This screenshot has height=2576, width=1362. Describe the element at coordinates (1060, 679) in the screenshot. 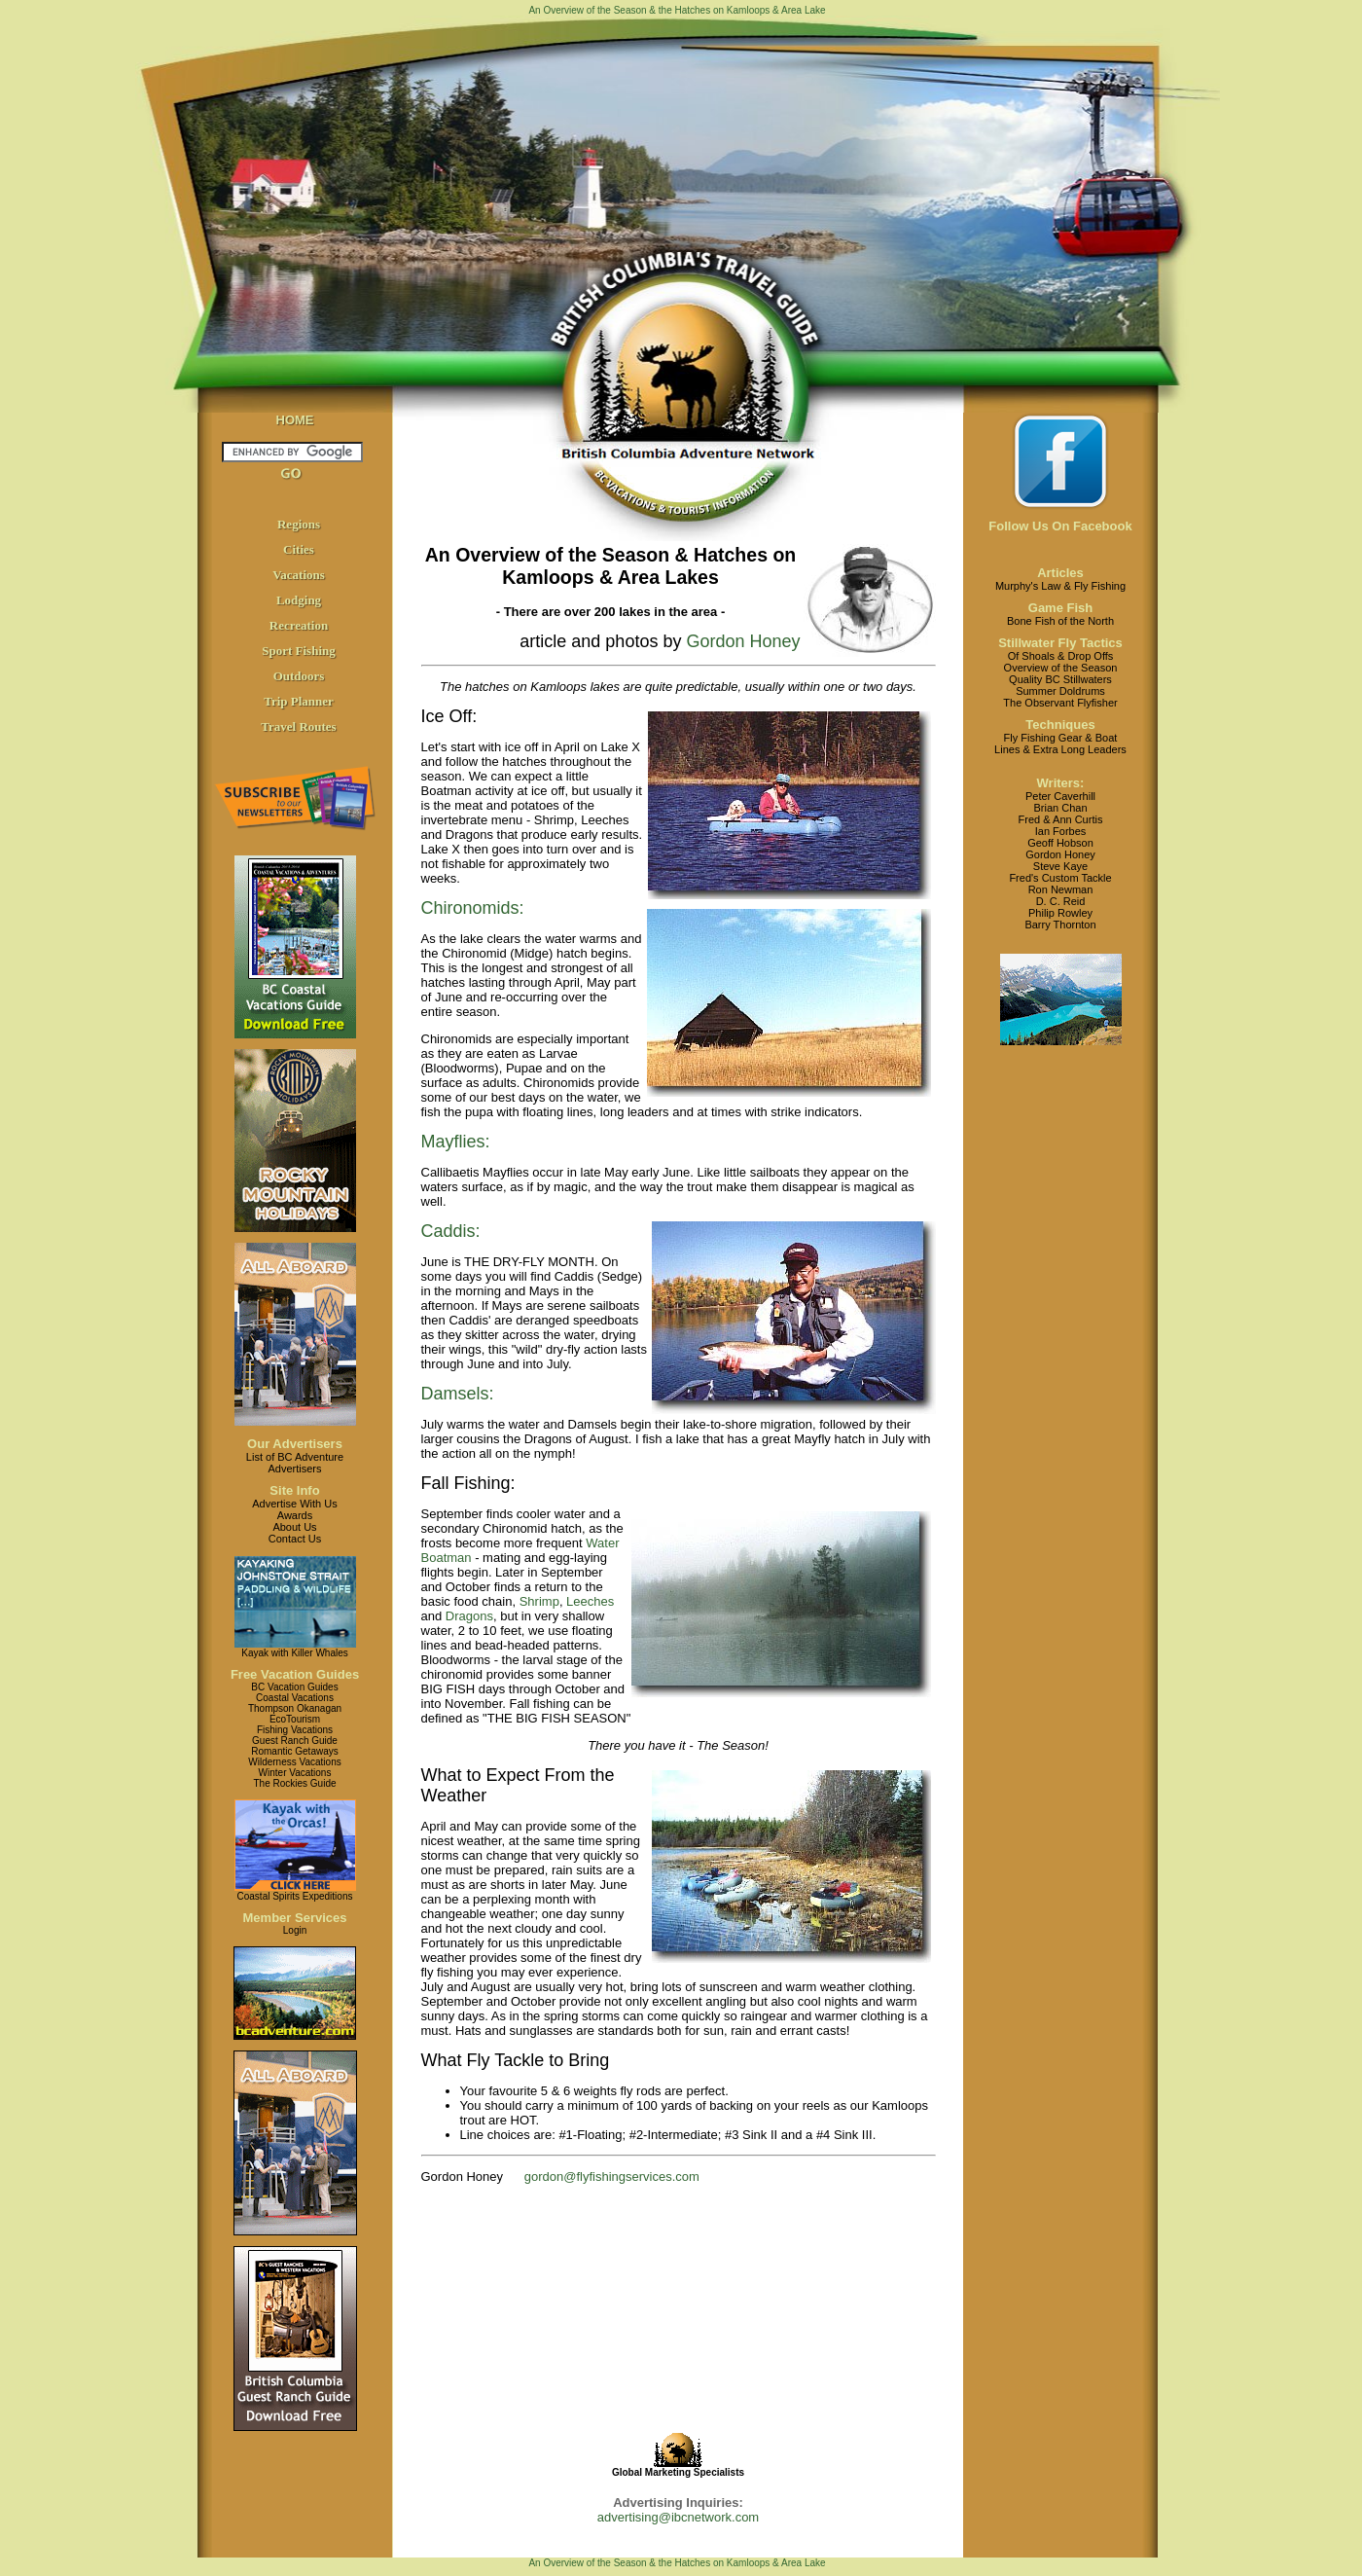

I see `Quality BC Stillwaters` at that location.